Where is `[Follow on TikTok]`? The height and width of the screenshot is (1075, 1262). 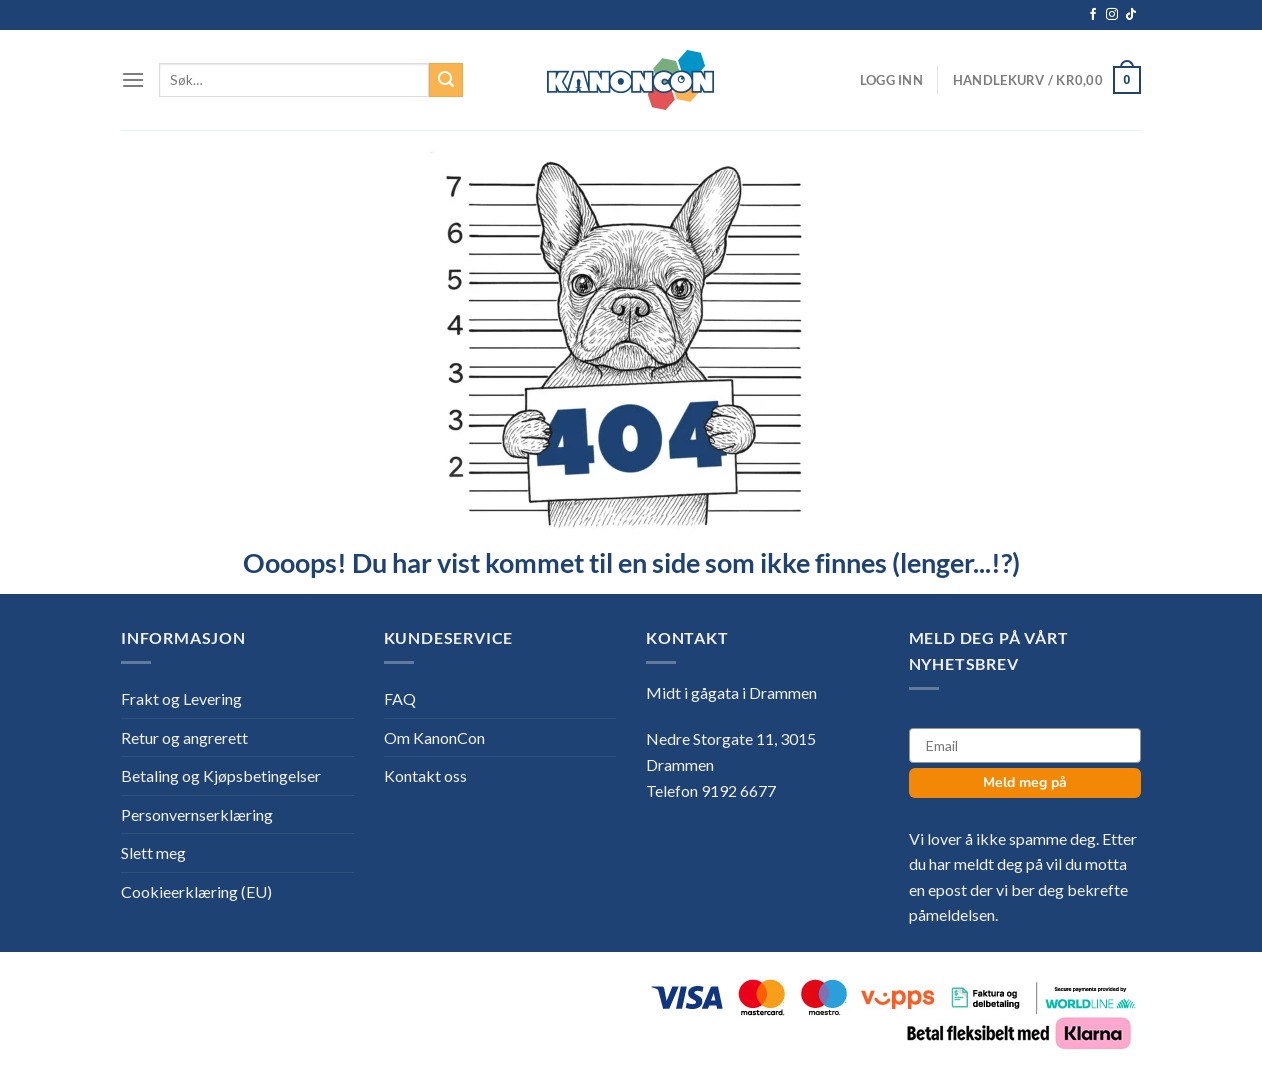 [Follow on TikTok] is located at coordinates (1131, 15).